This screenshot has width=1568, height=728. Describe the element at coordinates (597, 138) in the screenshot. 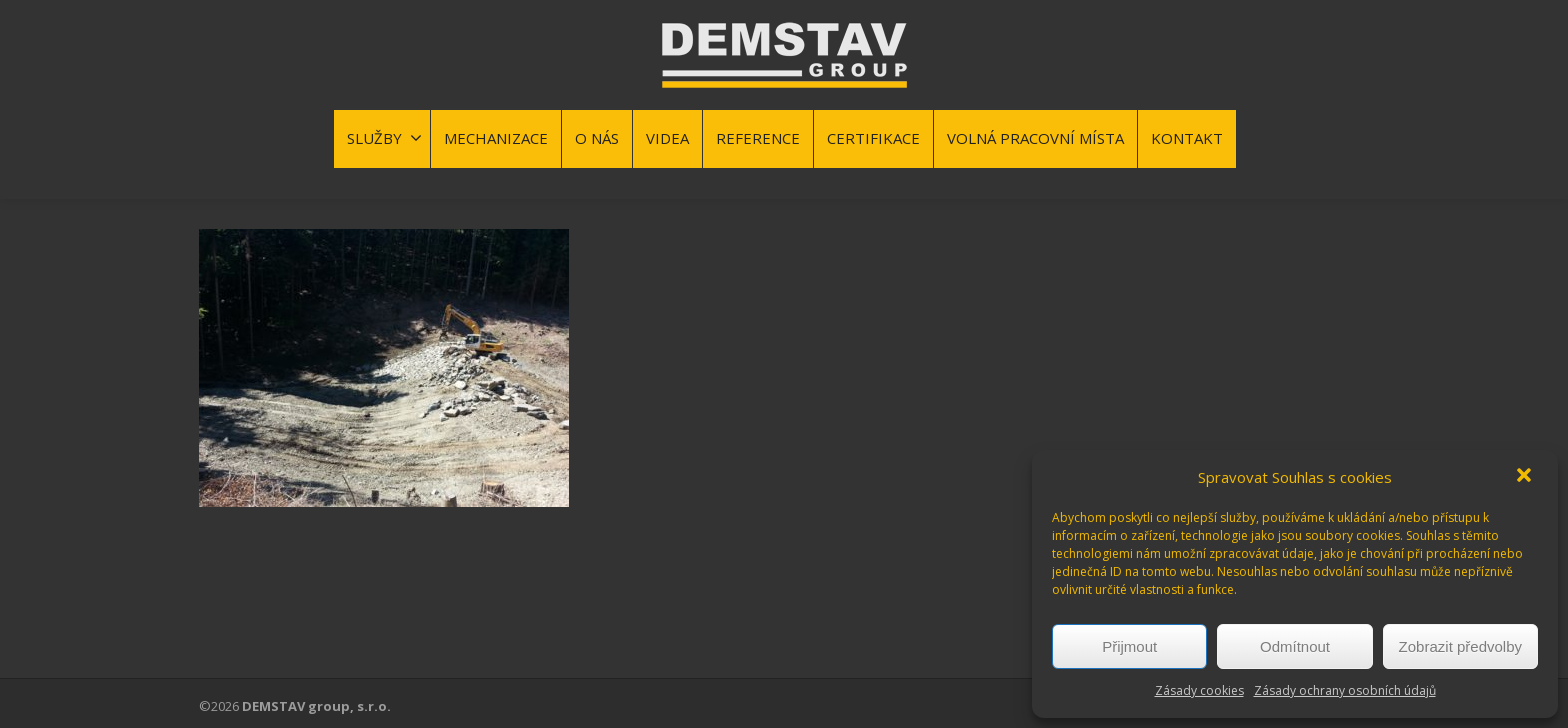

I see `O NÁS` at that location.